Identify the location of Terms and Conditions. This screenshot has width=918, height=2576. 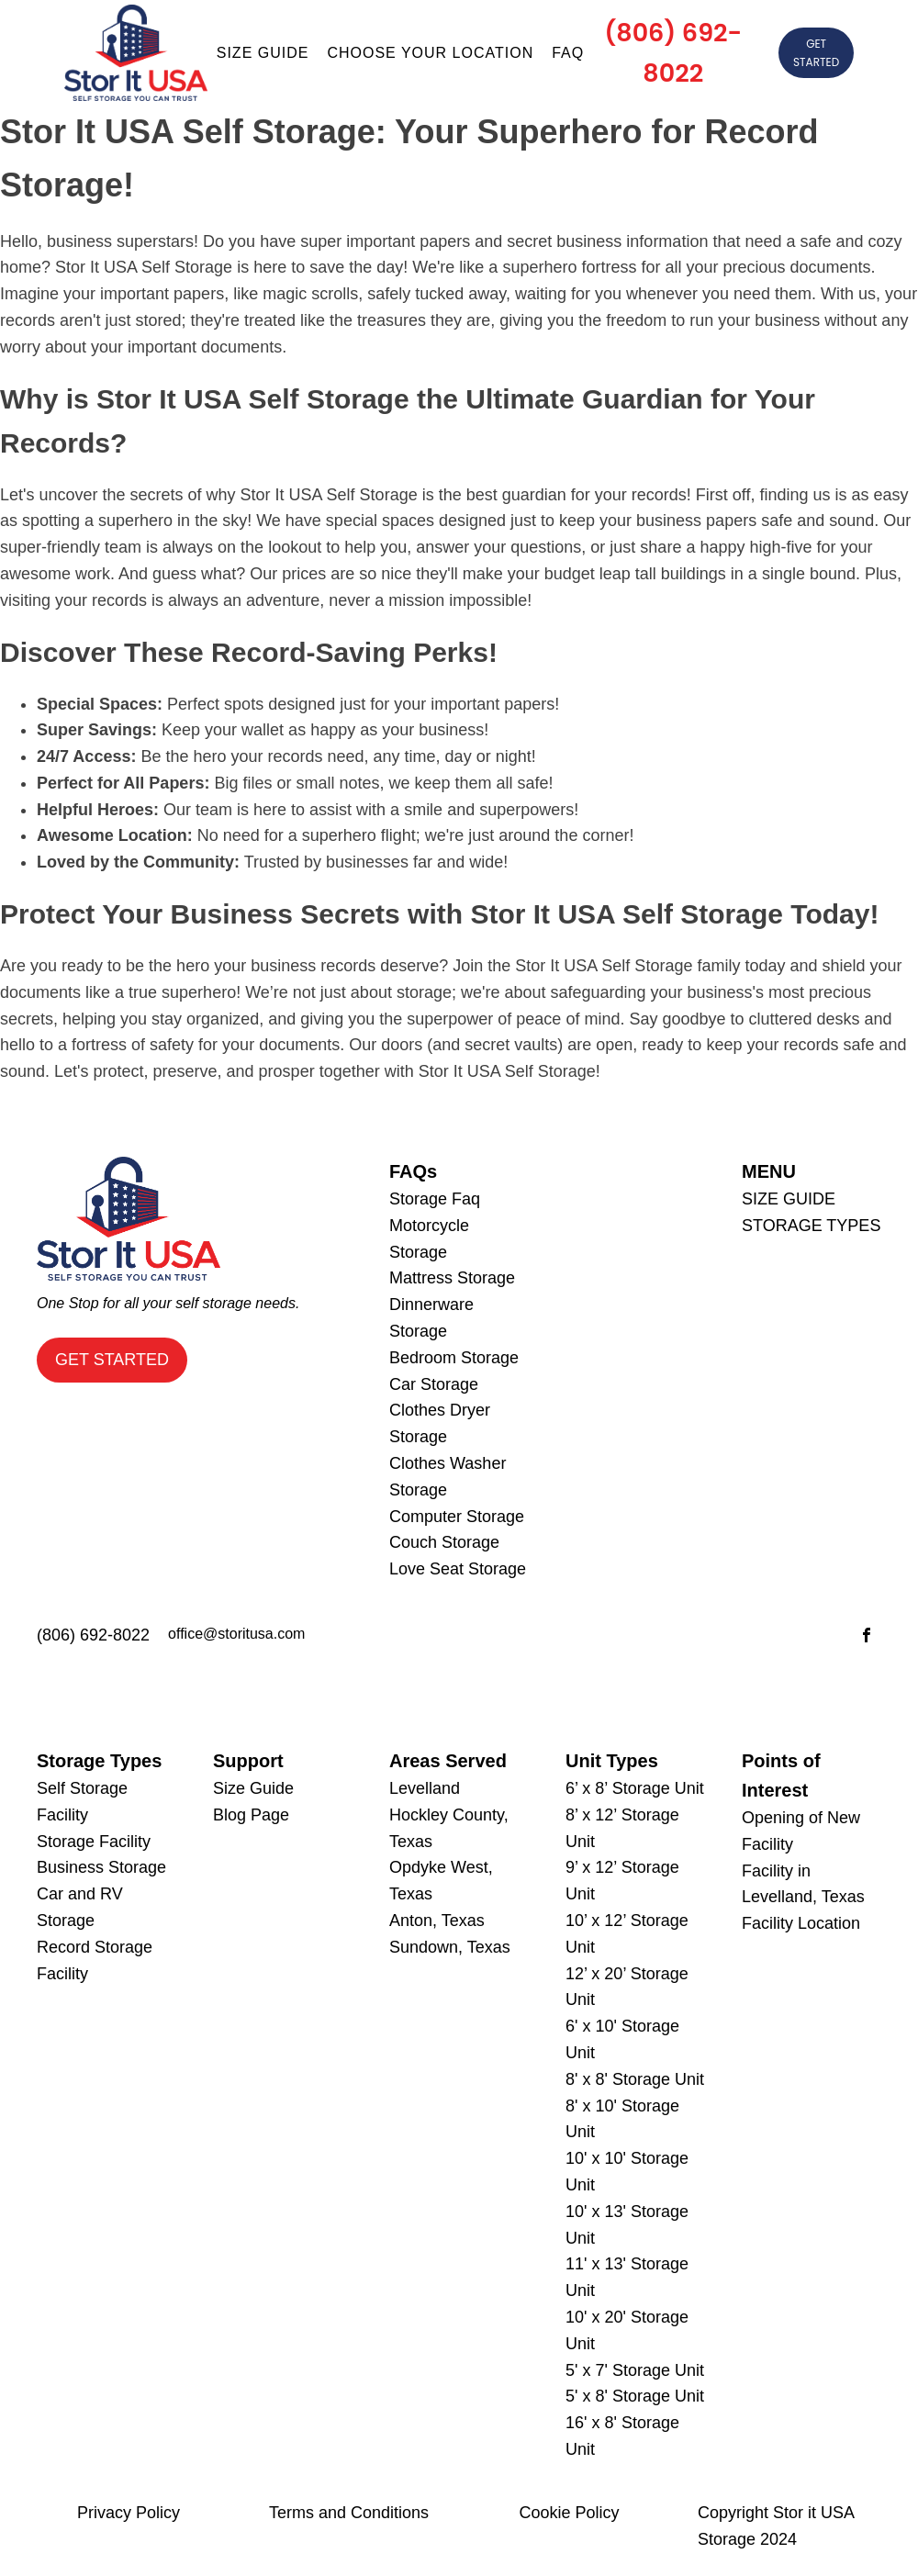
(349, 2512).